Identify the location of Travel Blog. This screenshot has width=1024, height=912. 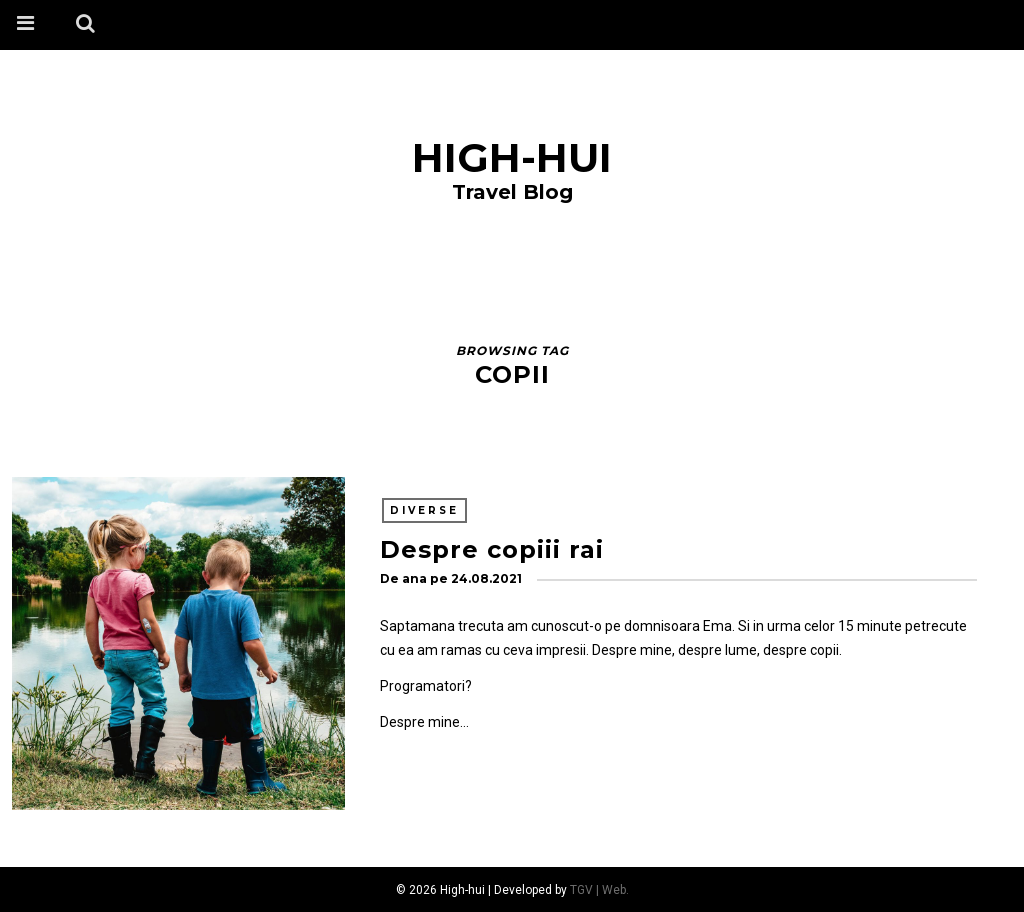
(512, 192).